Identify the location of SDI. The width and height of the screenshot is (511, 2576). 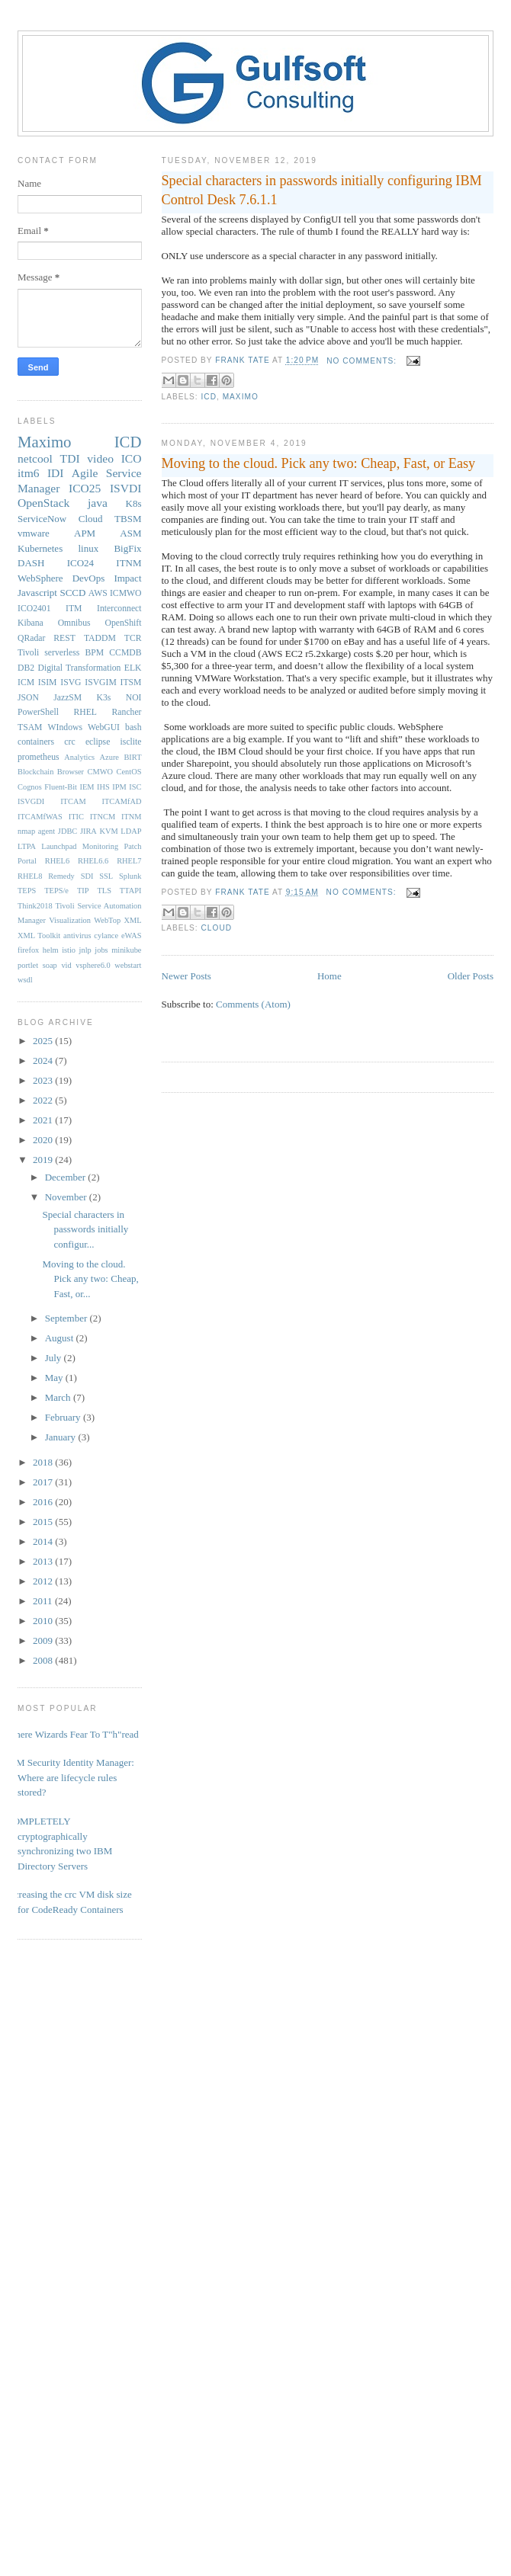
(87, 876).